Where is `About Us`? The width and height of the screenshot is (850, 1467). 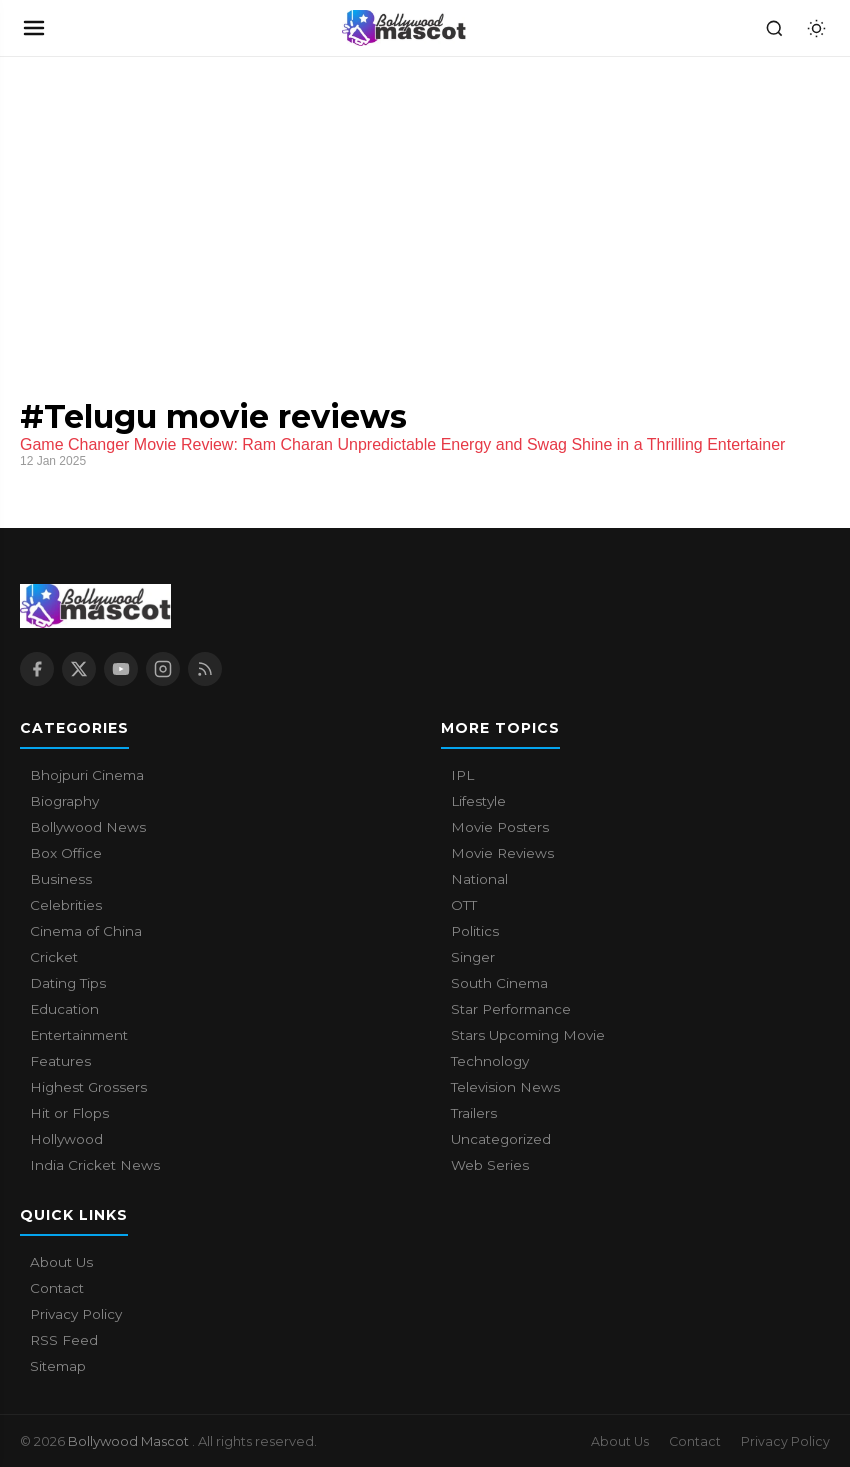
About Us is located at coordinates (61, 1262).